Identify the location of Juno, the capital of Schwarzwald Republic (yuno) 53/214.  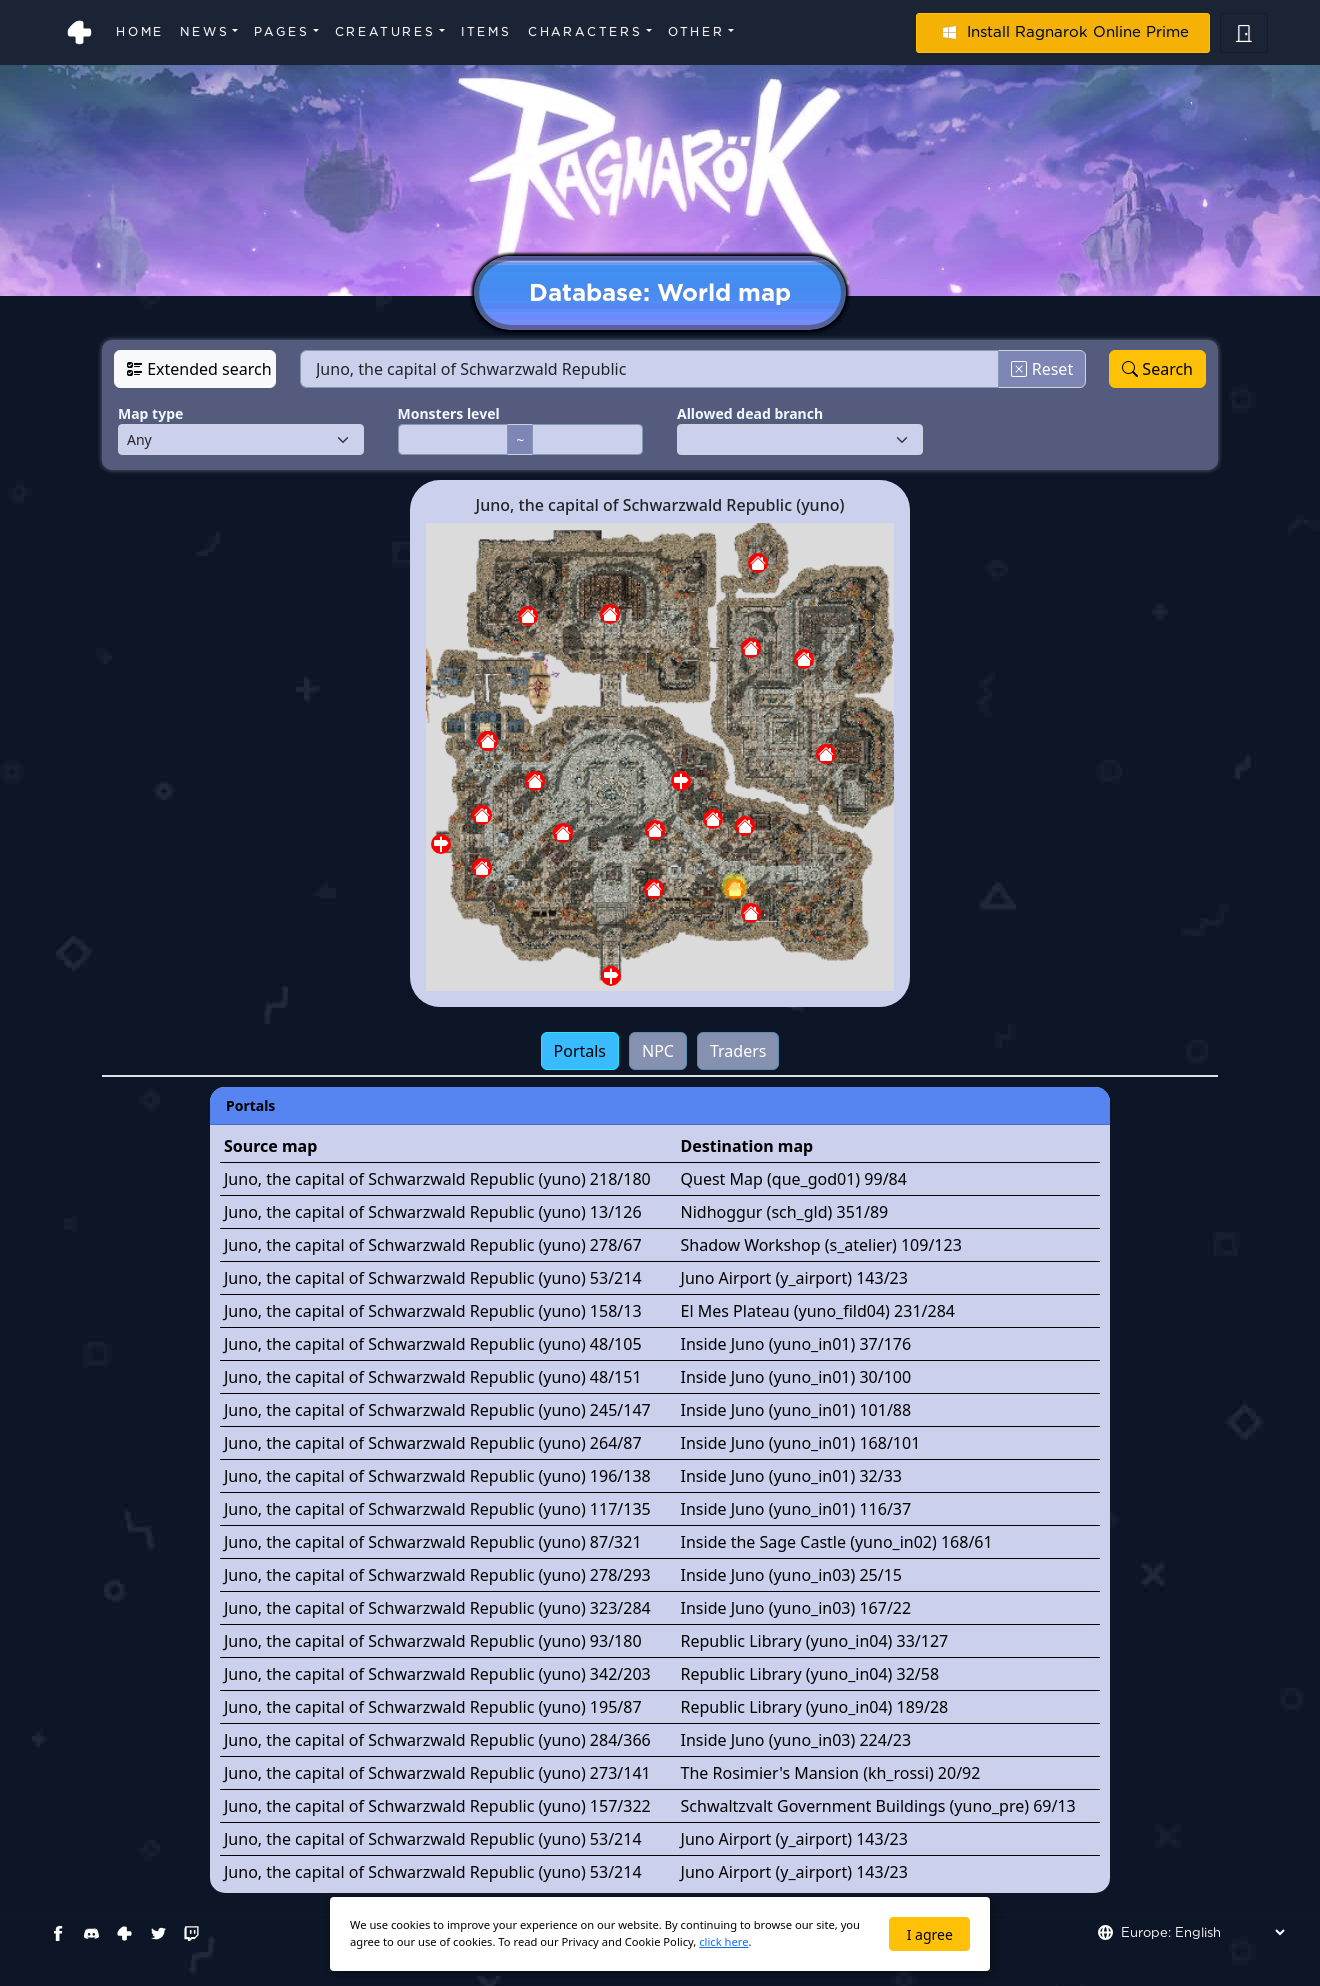
(433, 1278).